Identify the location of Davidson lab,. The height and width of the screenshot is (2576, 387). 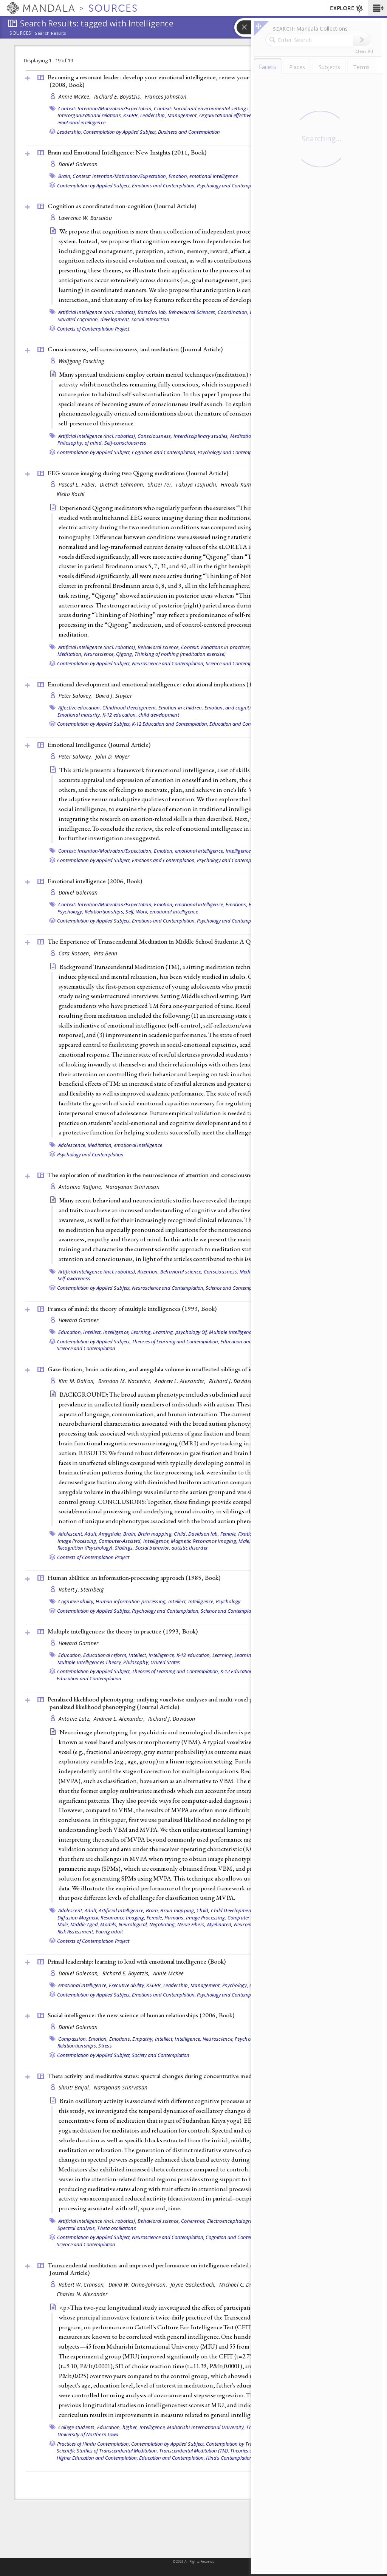
(203, 1533).